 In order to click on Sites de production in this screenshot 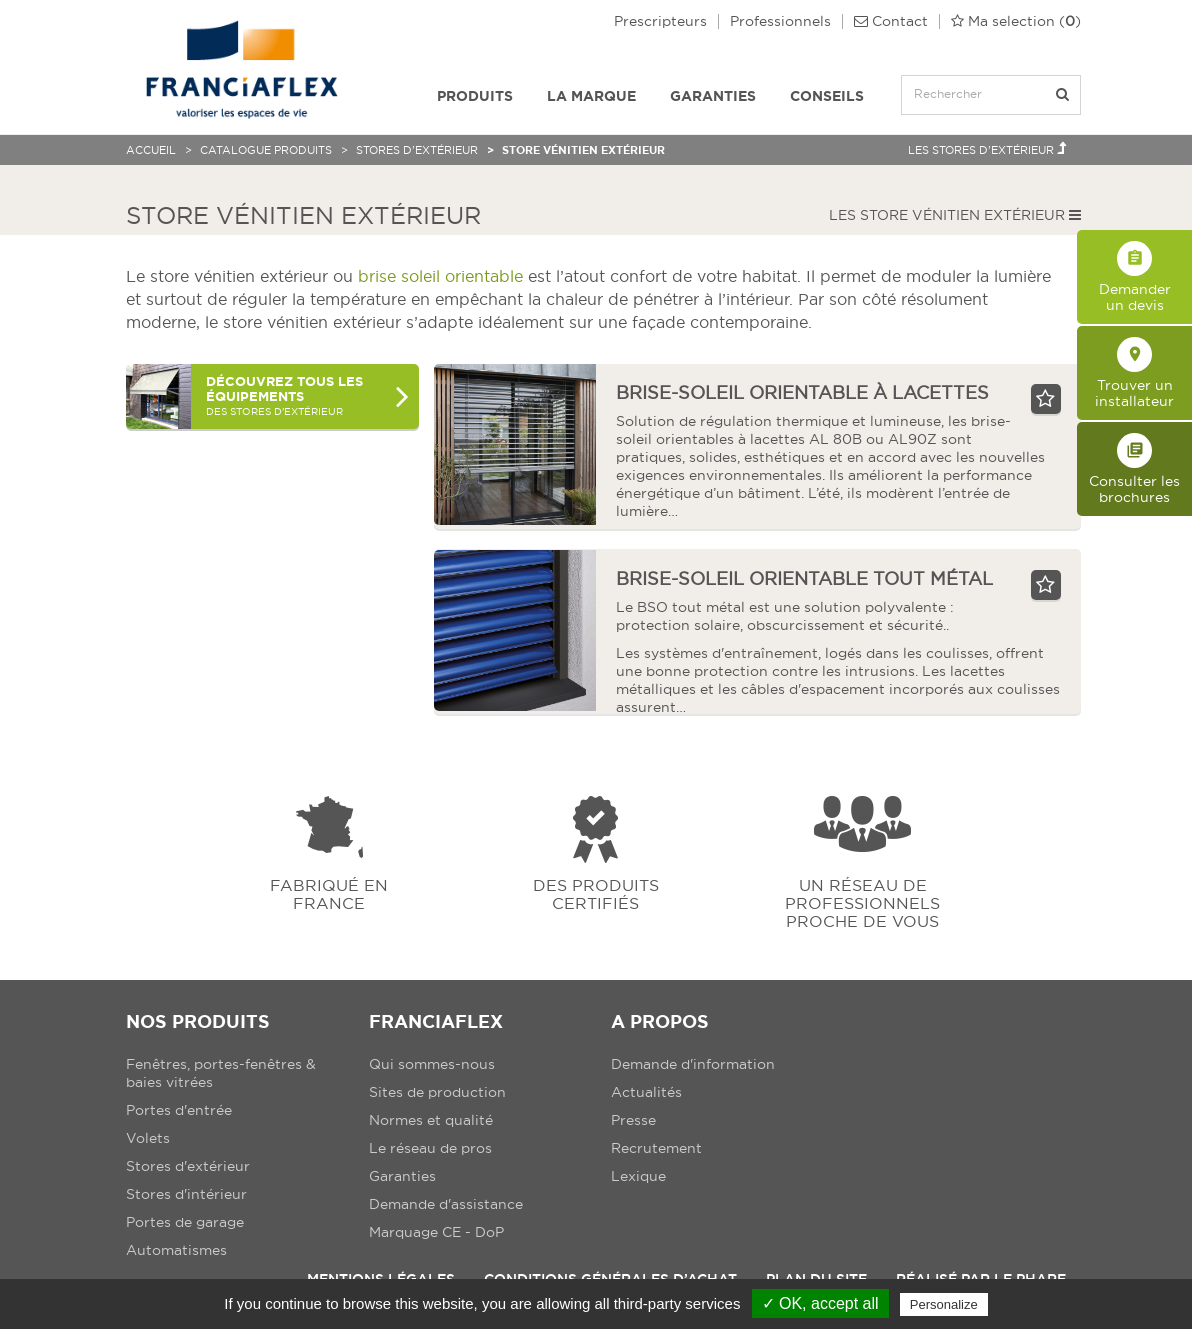, I will do `click(437, 1092)`.